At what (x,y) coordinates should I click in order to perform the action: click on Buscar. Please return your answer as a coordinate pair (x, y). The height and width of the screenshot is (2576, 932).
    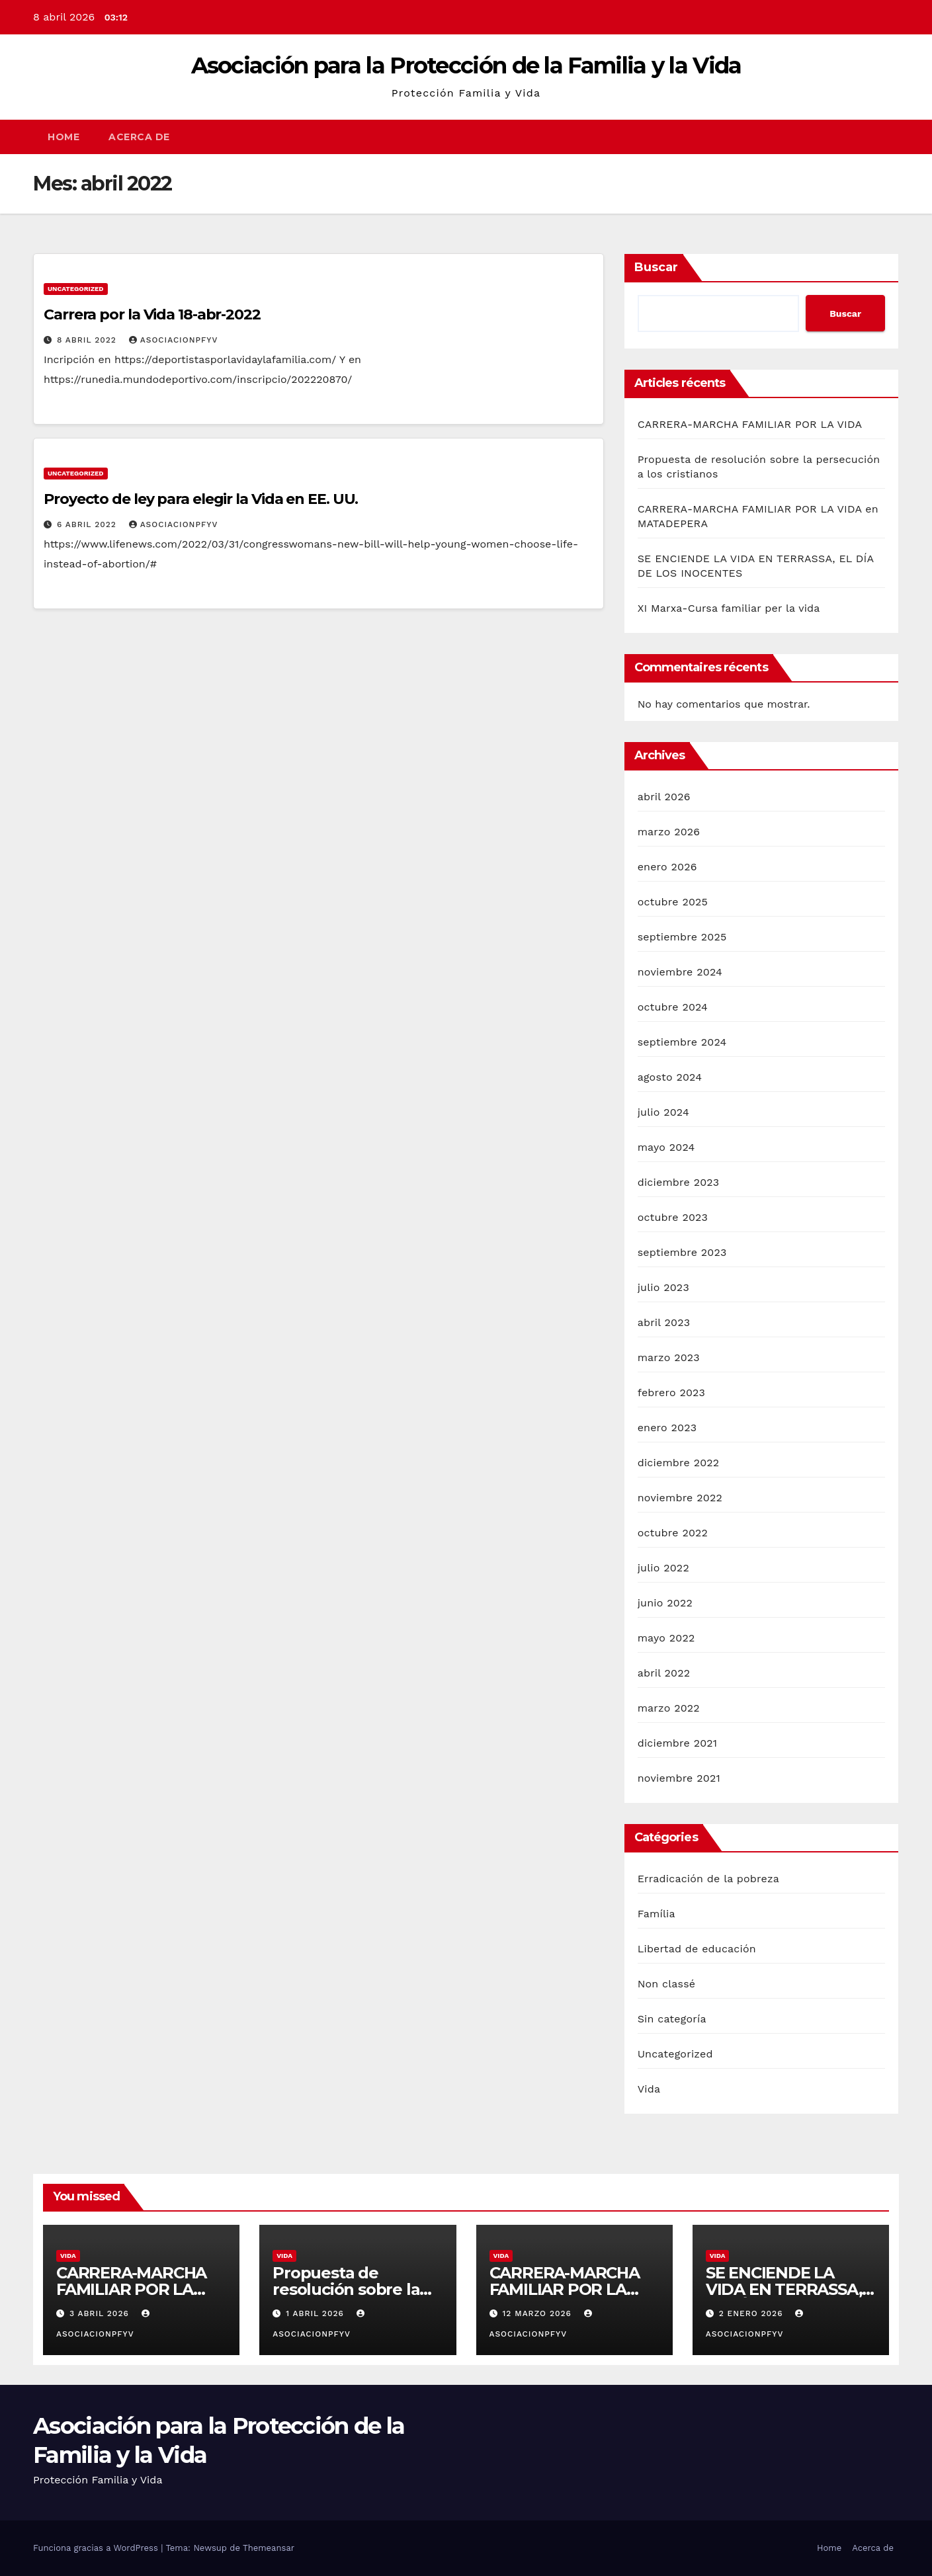
    Looking at the image, I should click on (656, 267).